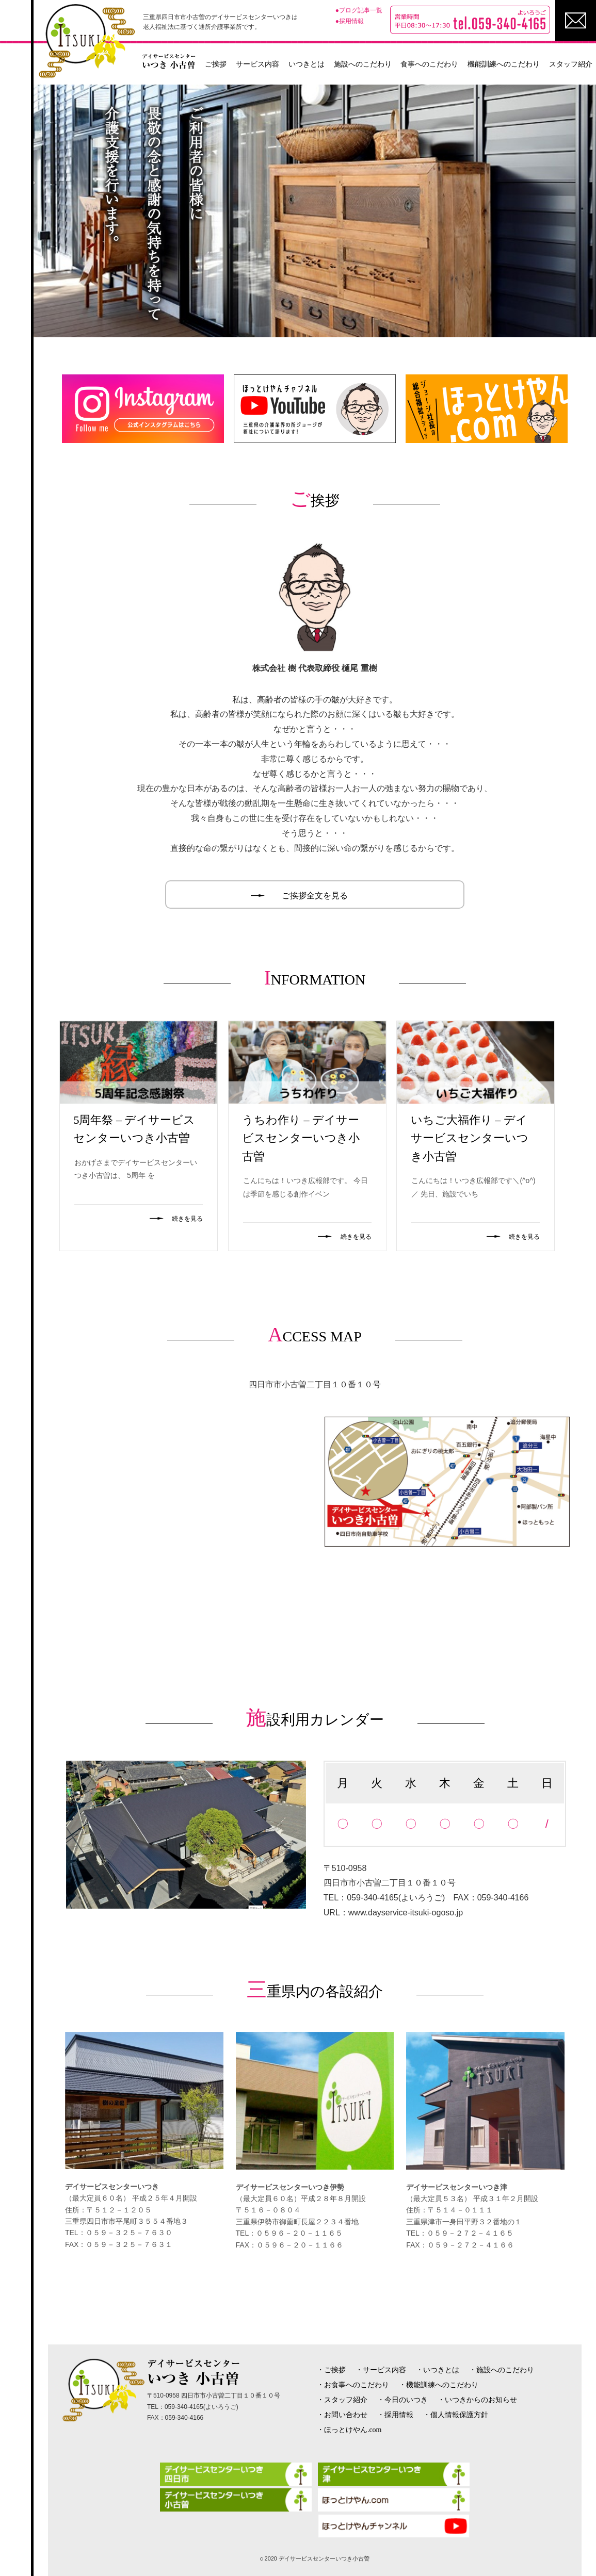 This screenshot has width=596, height=2576. I want to click on ・いつきからのお知らせ, so click(477, 2400).